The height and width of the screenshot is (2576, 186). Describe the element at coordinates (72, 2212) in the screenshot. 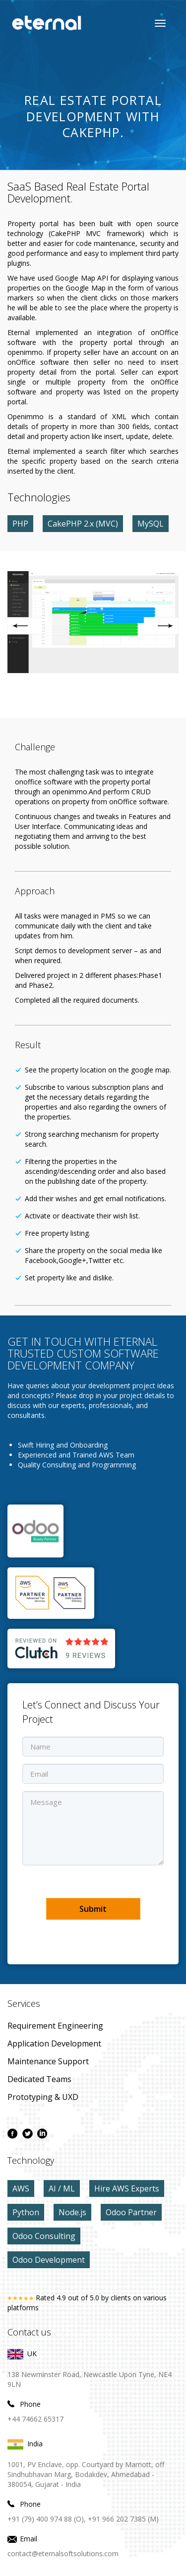

I see `Node.js` at that location.